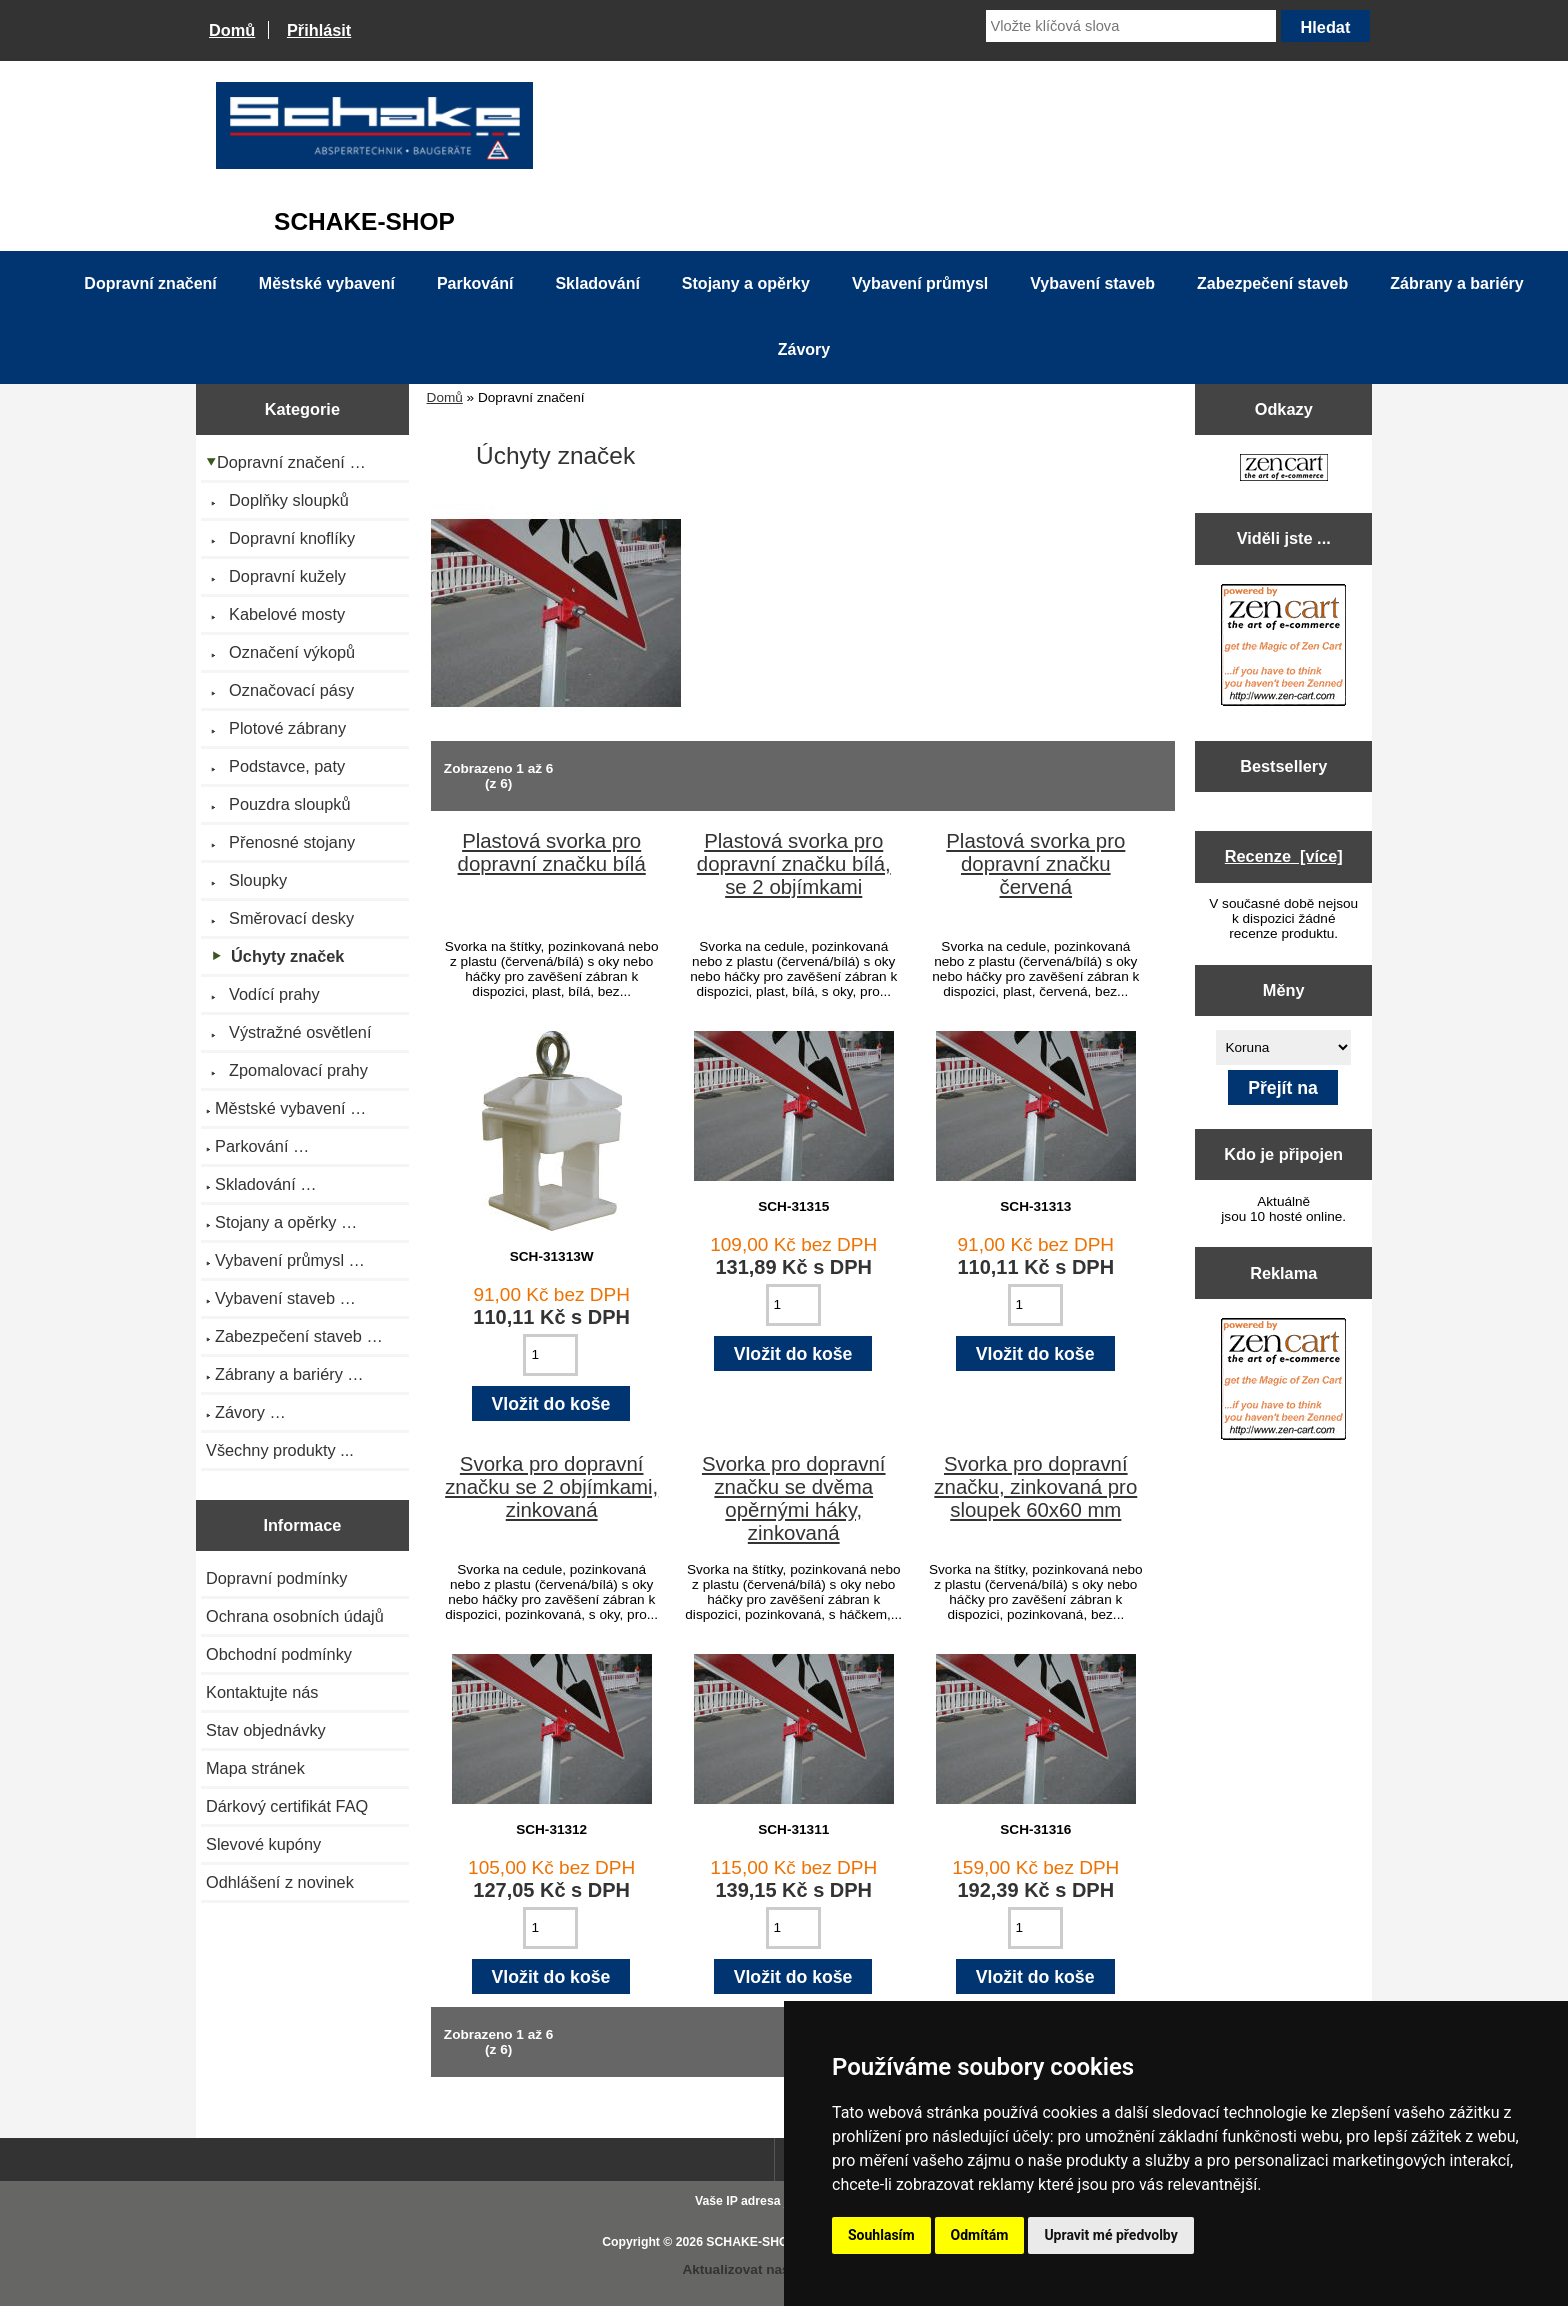 The image size is (1568, 2306). I want to click on Svorka pro dopravní značku, zinkovaná pro sloupek 60x60 mm, so click(1035, 1487).